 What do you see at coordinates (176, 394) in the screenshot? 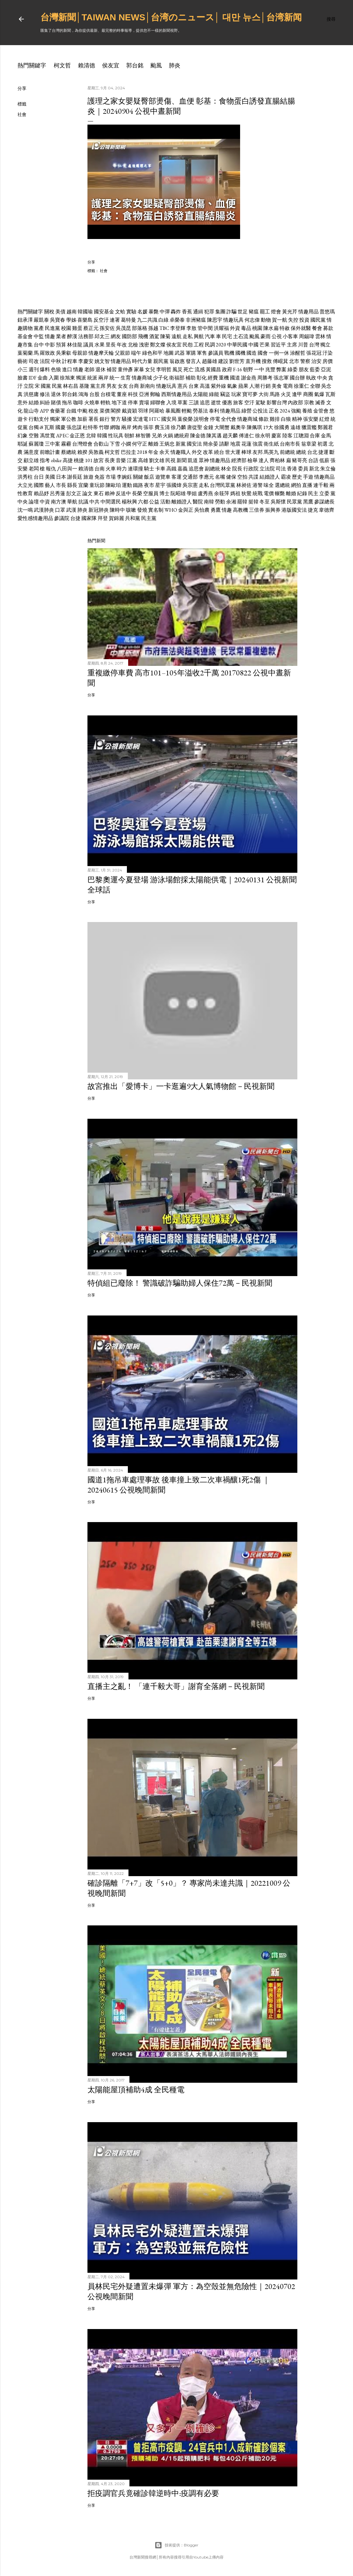
I see `西斯情趣用品` at bounding box center [176, 394].